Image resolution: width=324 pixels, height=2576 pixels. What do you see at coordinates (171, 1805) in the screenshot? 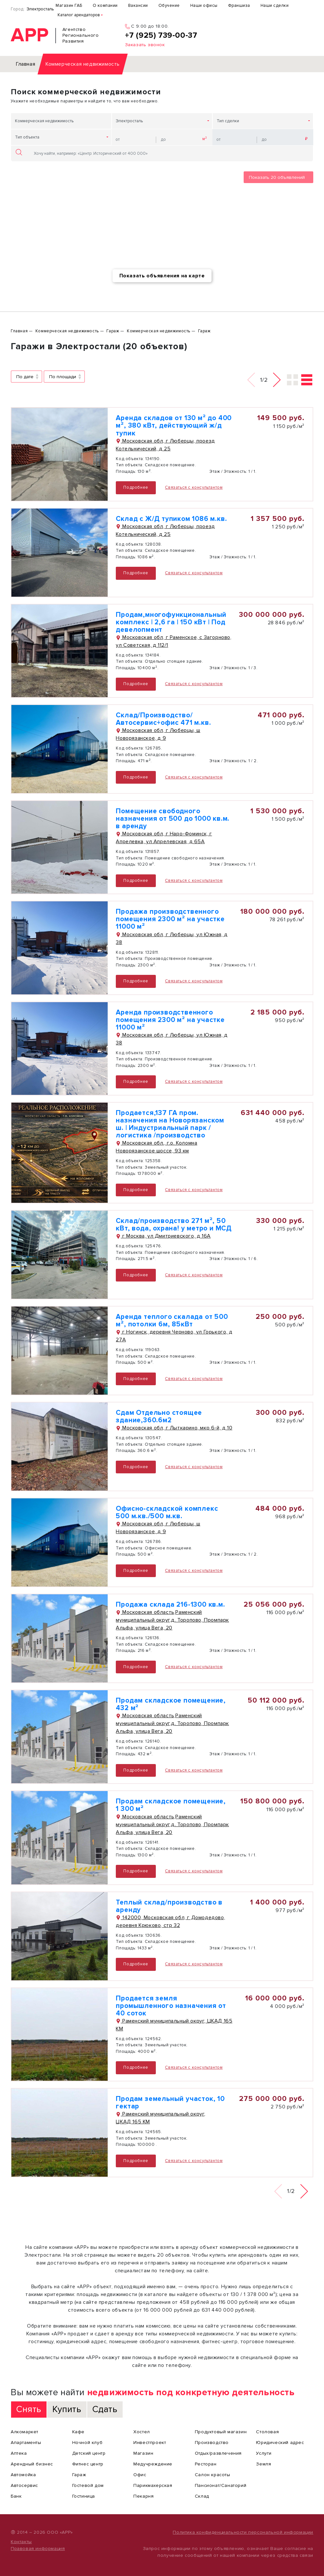
I see `Продам складское помещение, 1 300 м²` at bounding box center [171, 1805].